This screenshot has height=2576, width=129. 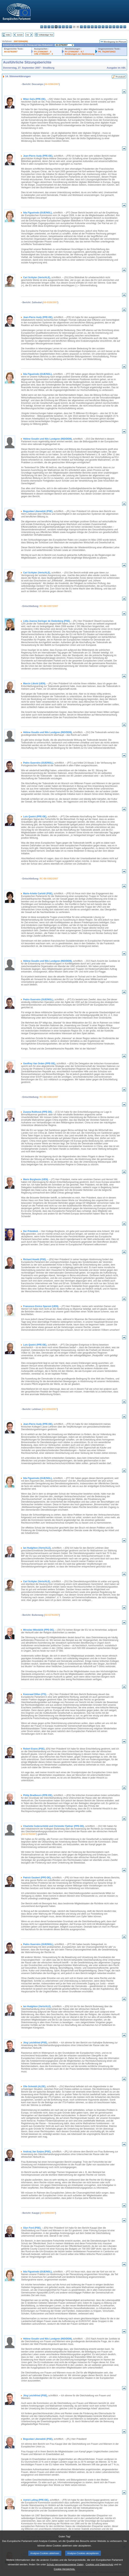 I want to click on Zurück, so click(x=20, y=35).